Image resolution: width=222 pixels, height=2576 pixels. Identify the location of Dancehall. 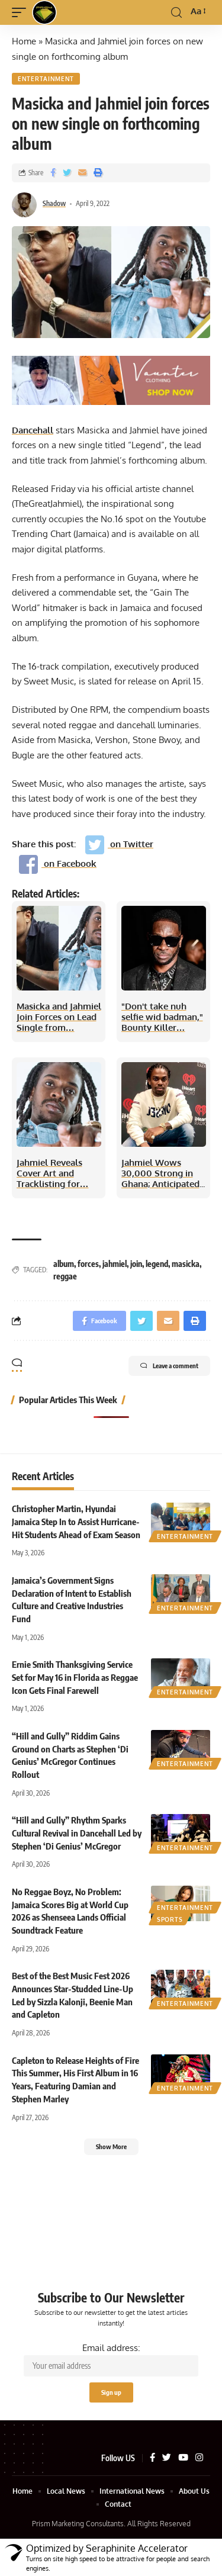
(32, 430).